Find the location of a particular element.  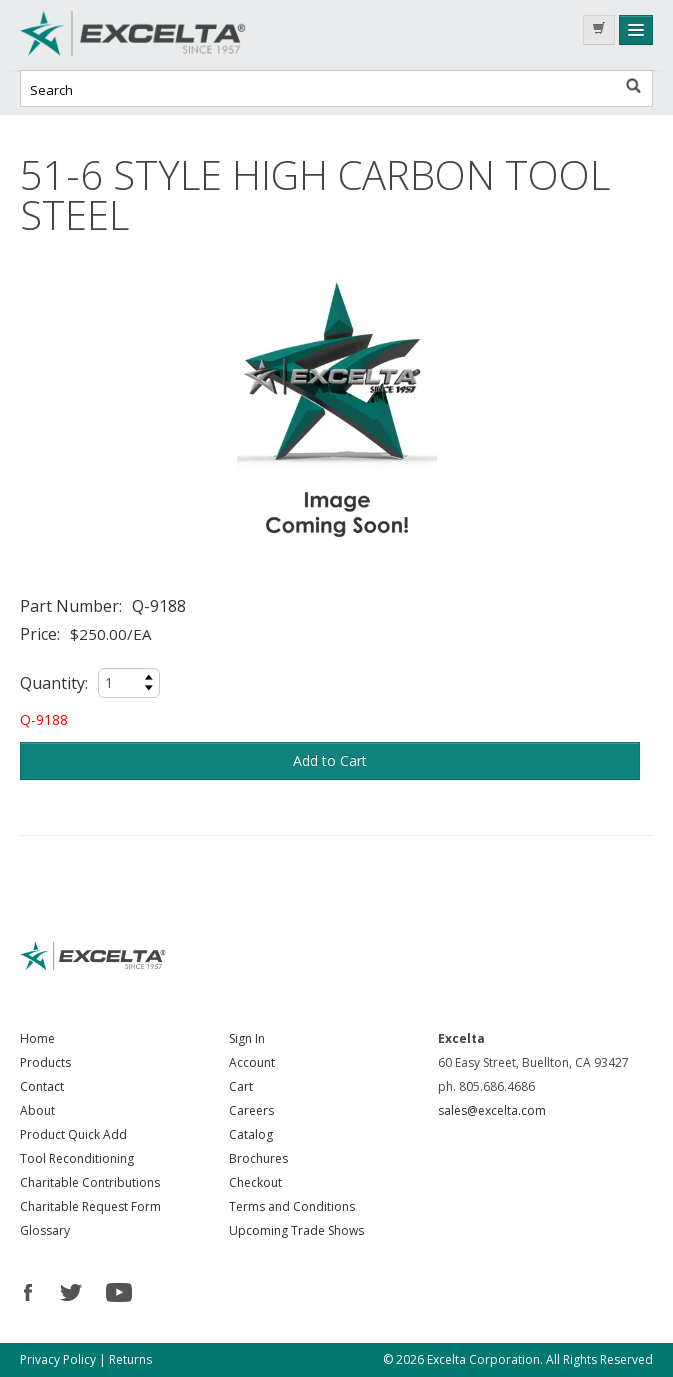

Sign In is located at coordinates (247, 1038).